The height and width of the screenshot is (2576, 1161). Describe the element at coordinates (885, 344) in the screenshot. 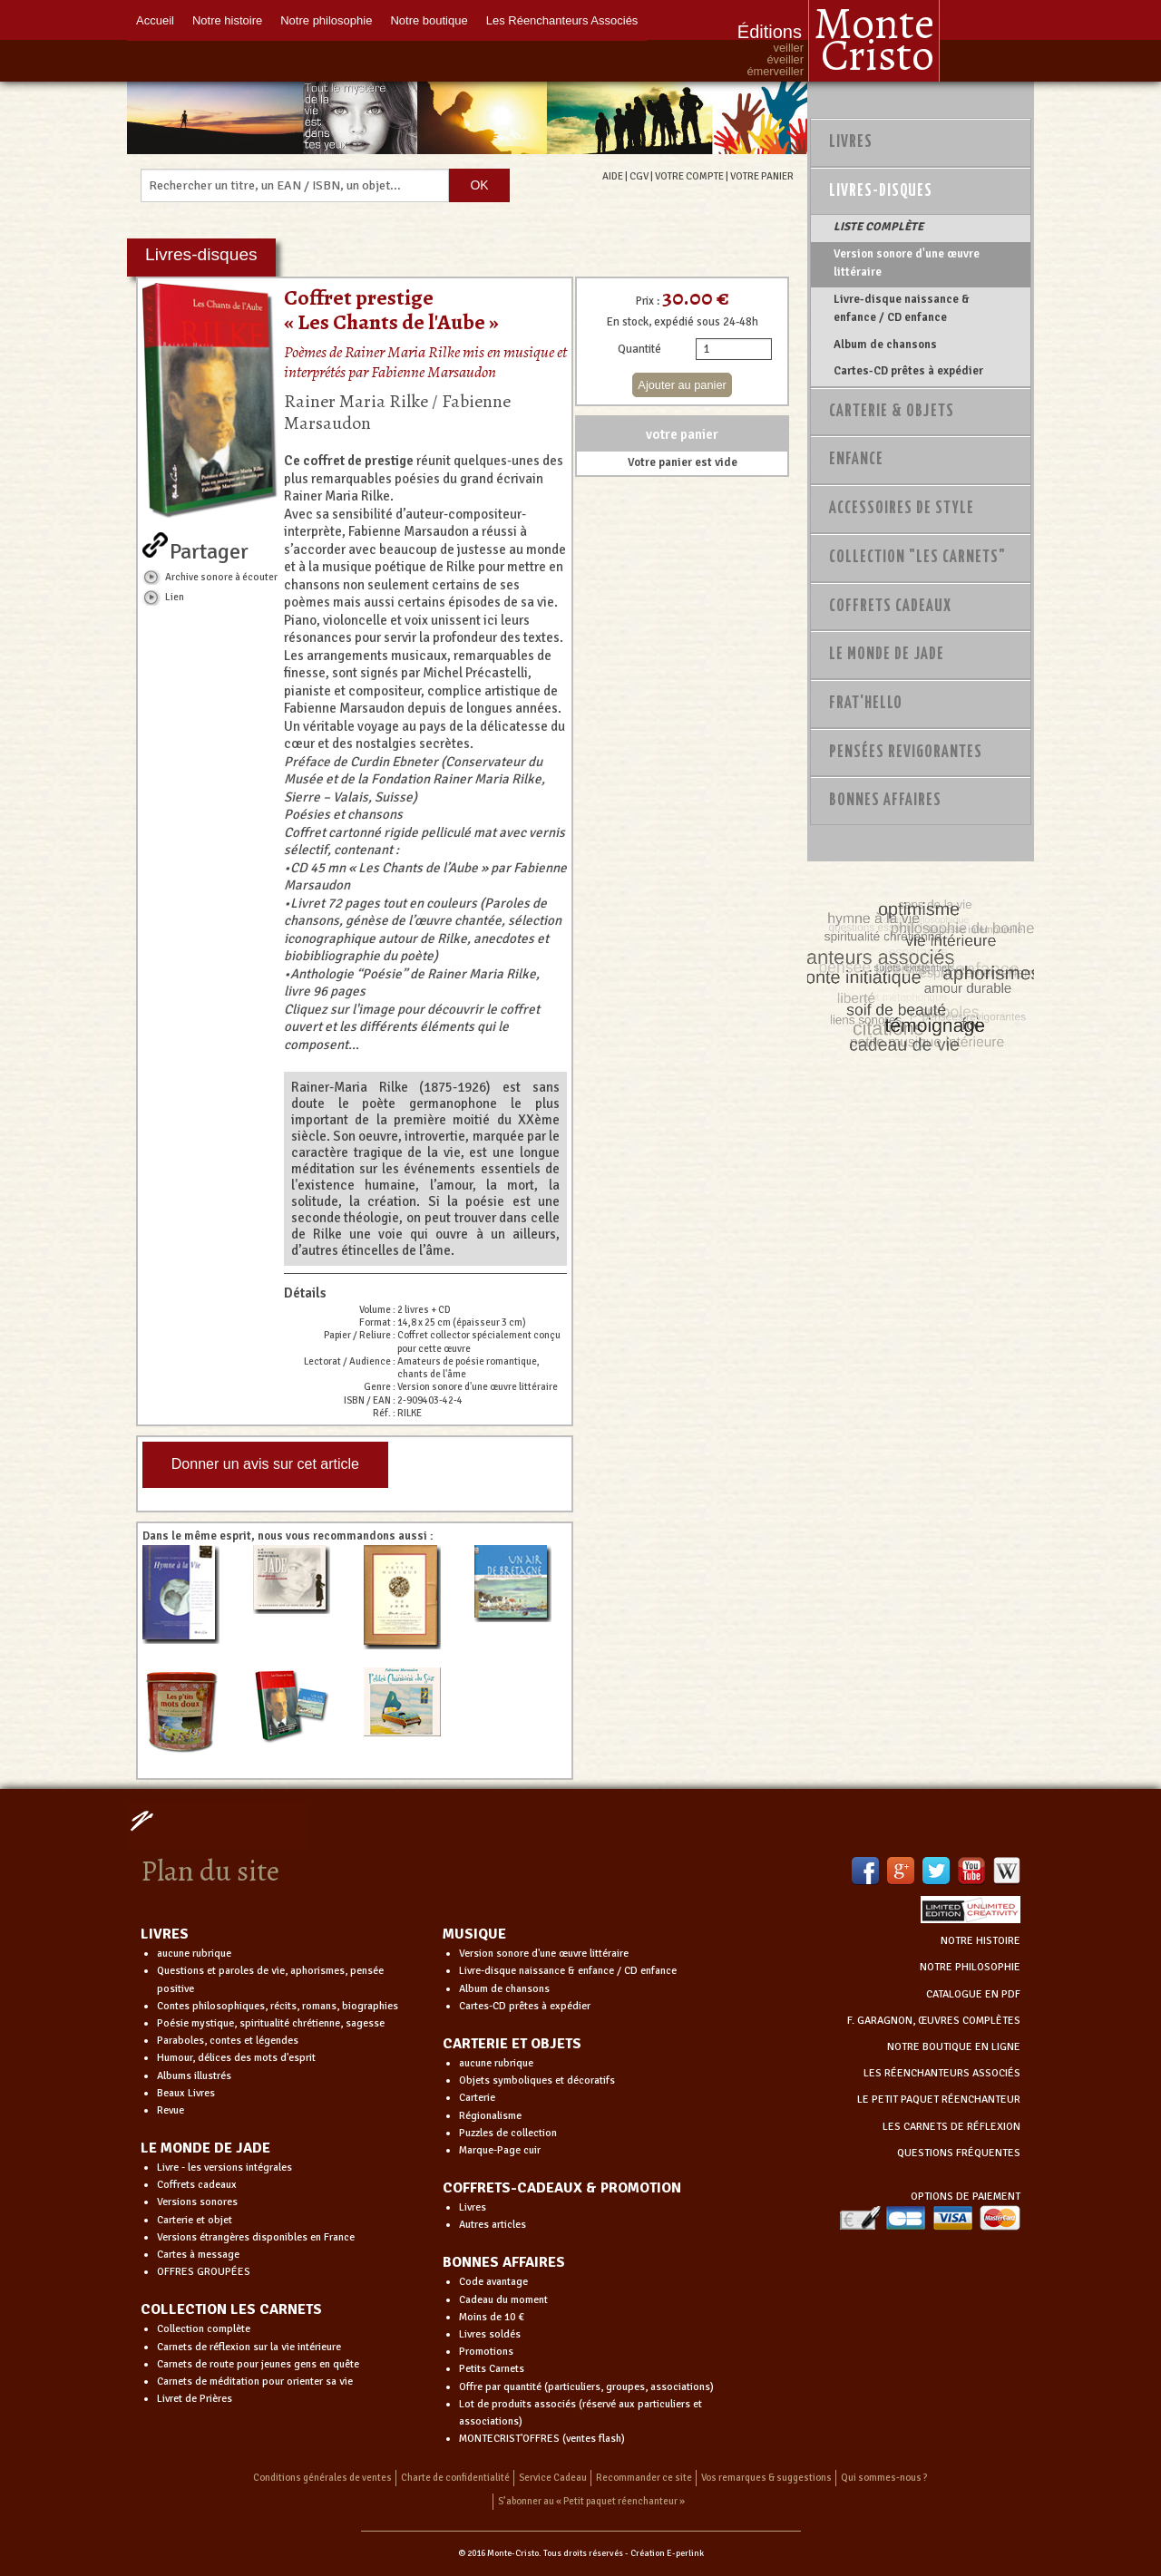

I see `Album de chansons` at that location.